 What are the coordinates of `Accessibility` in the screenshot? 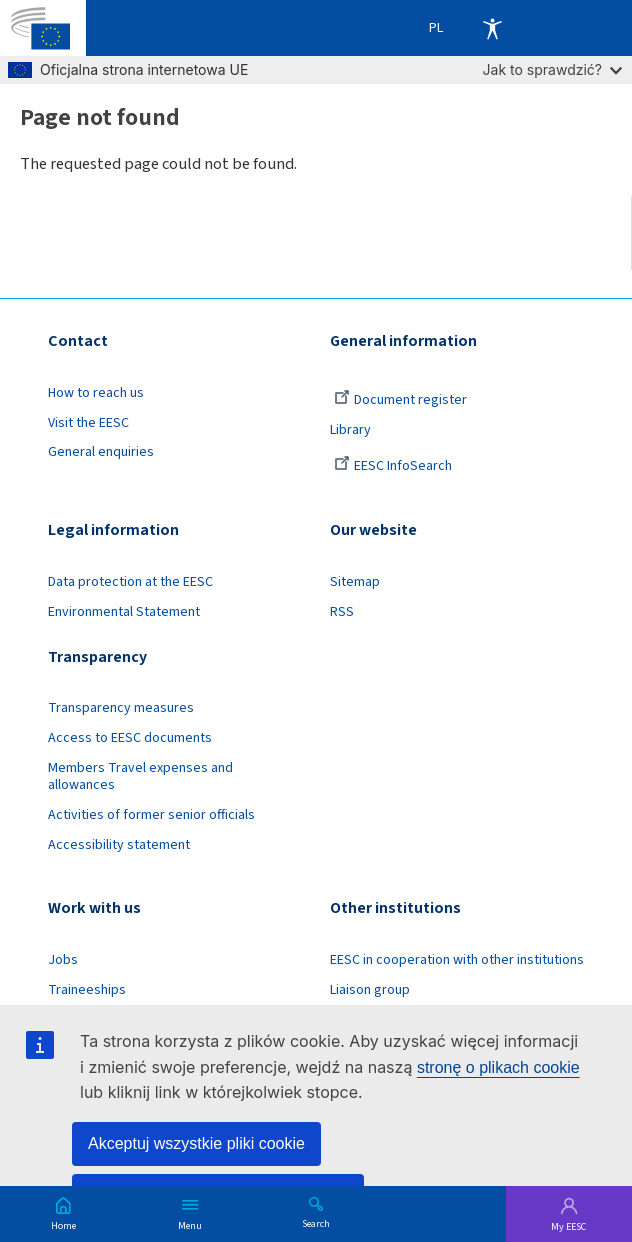 It's located at (492, 28).